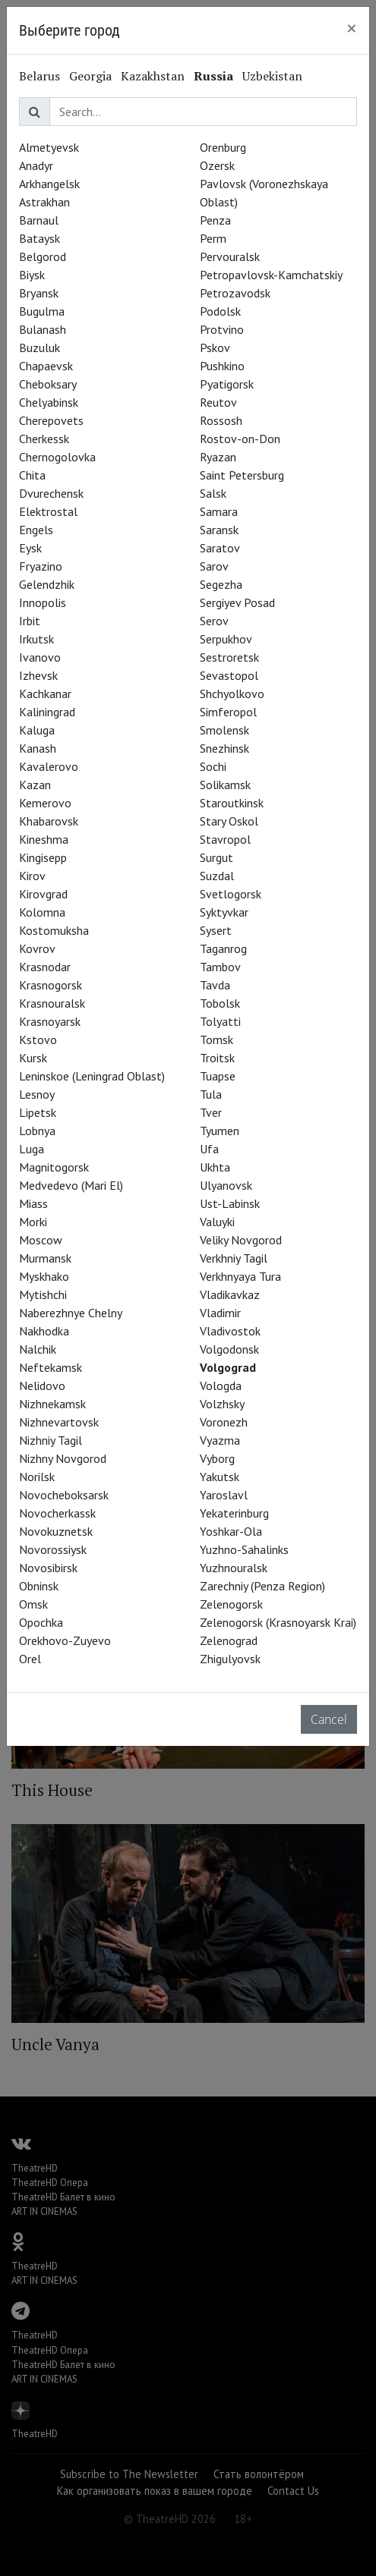 This screenshot has width=376, height=2576. What do you see at coordinates (51, 420) in the screenshot?
I see `Cherepovets` at bounding box center [51, 420].